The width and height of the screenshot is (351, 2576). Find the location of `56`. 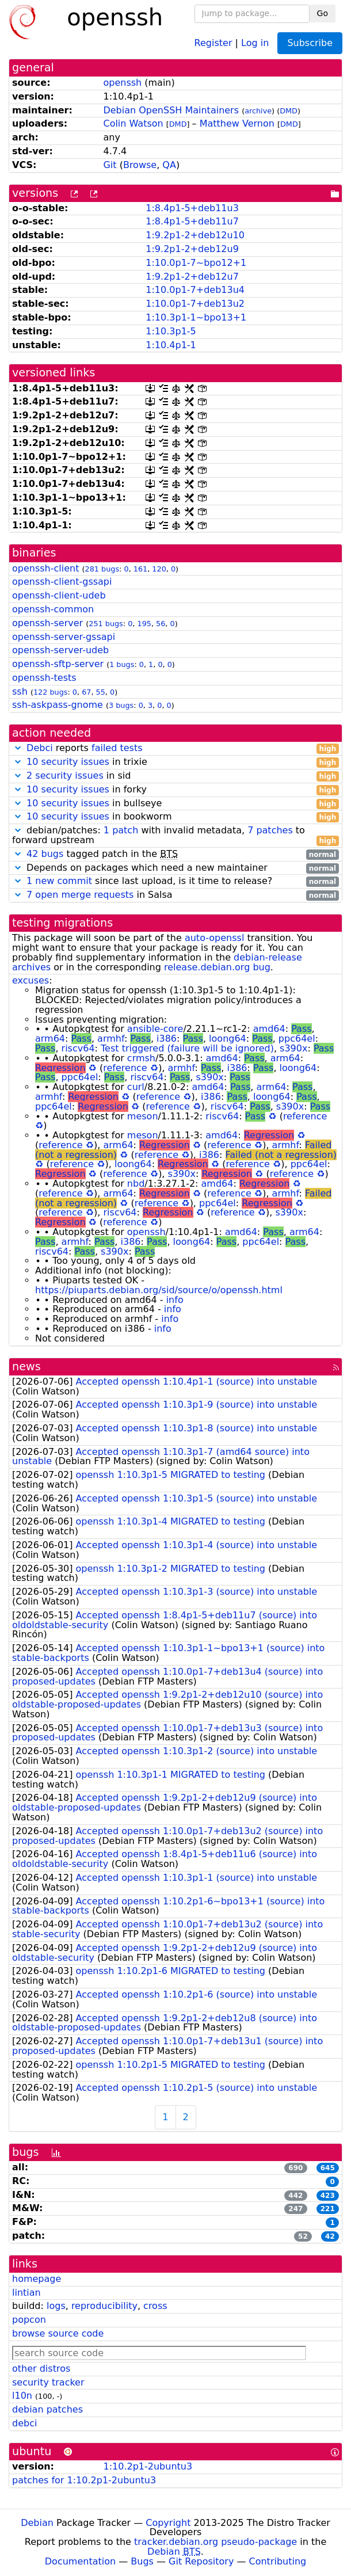

56 is located at coordinates (160, 623).